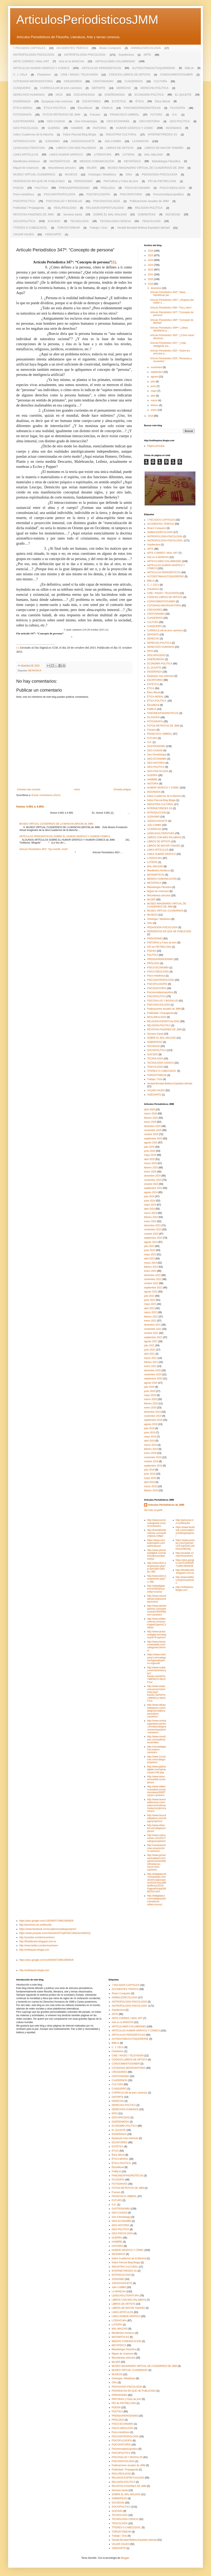 The width and height of the screenshot is (211, 2576). I want to click on abril 2021, so click(149, 1353).